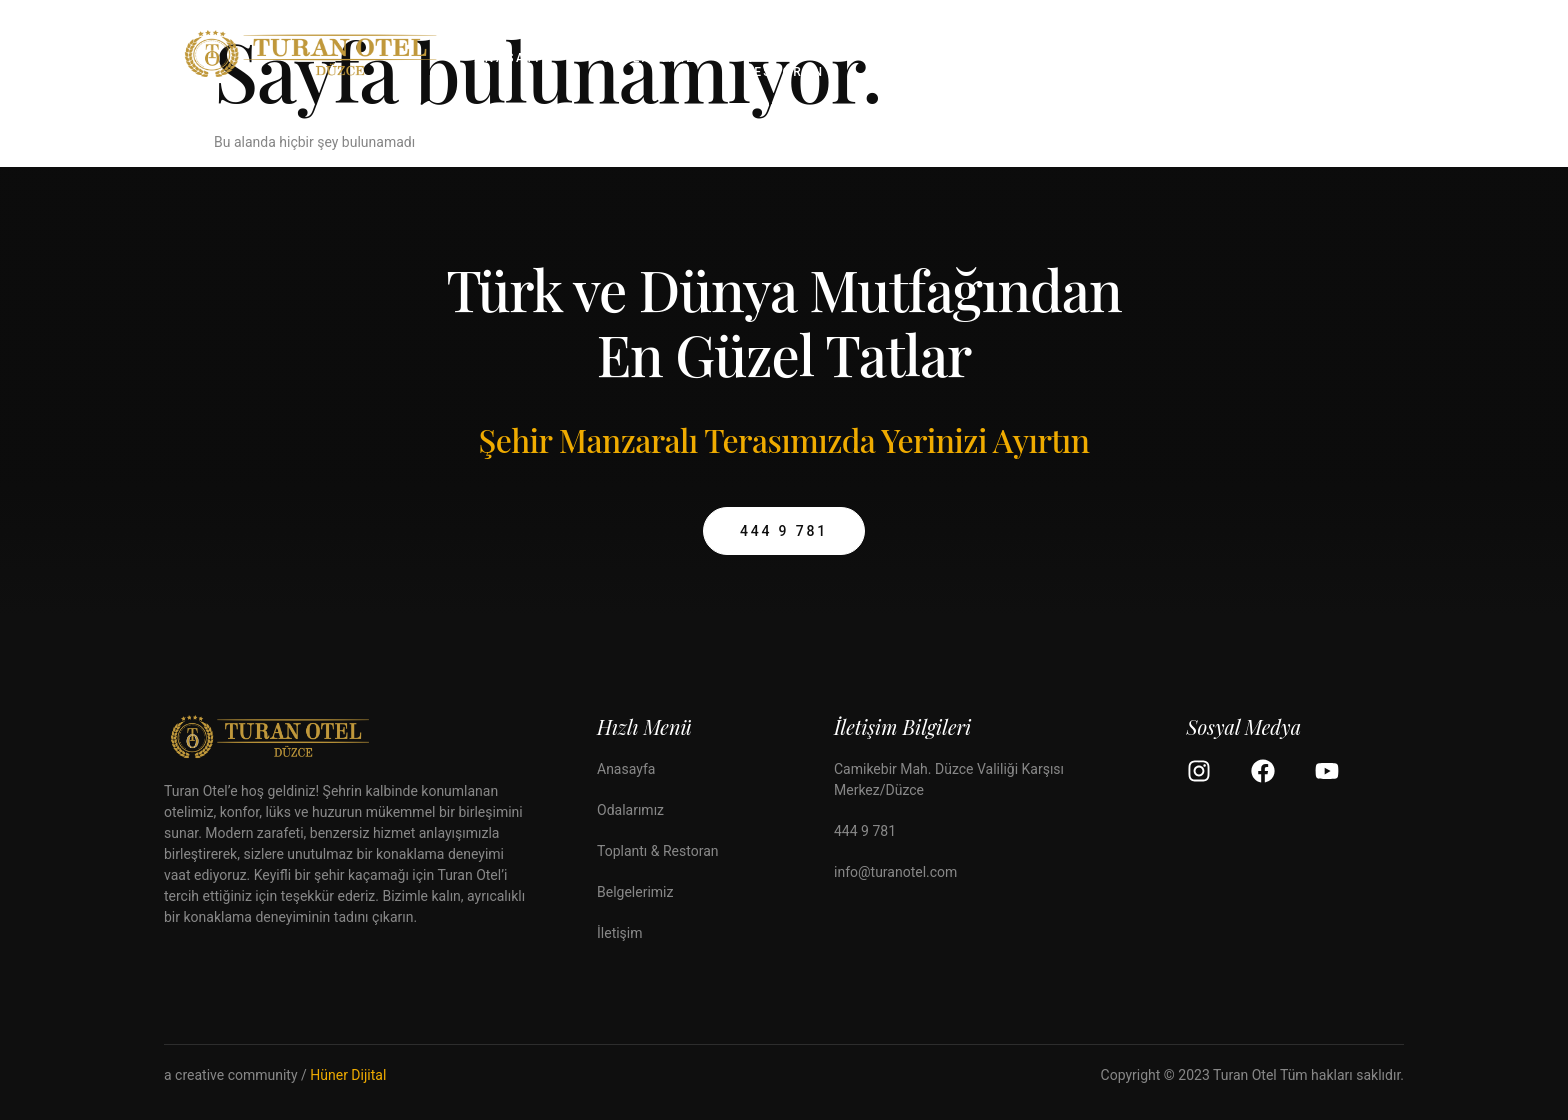 The image size is (1568, 1120). I want to click on Belgelerimiz, so click(927, 58).